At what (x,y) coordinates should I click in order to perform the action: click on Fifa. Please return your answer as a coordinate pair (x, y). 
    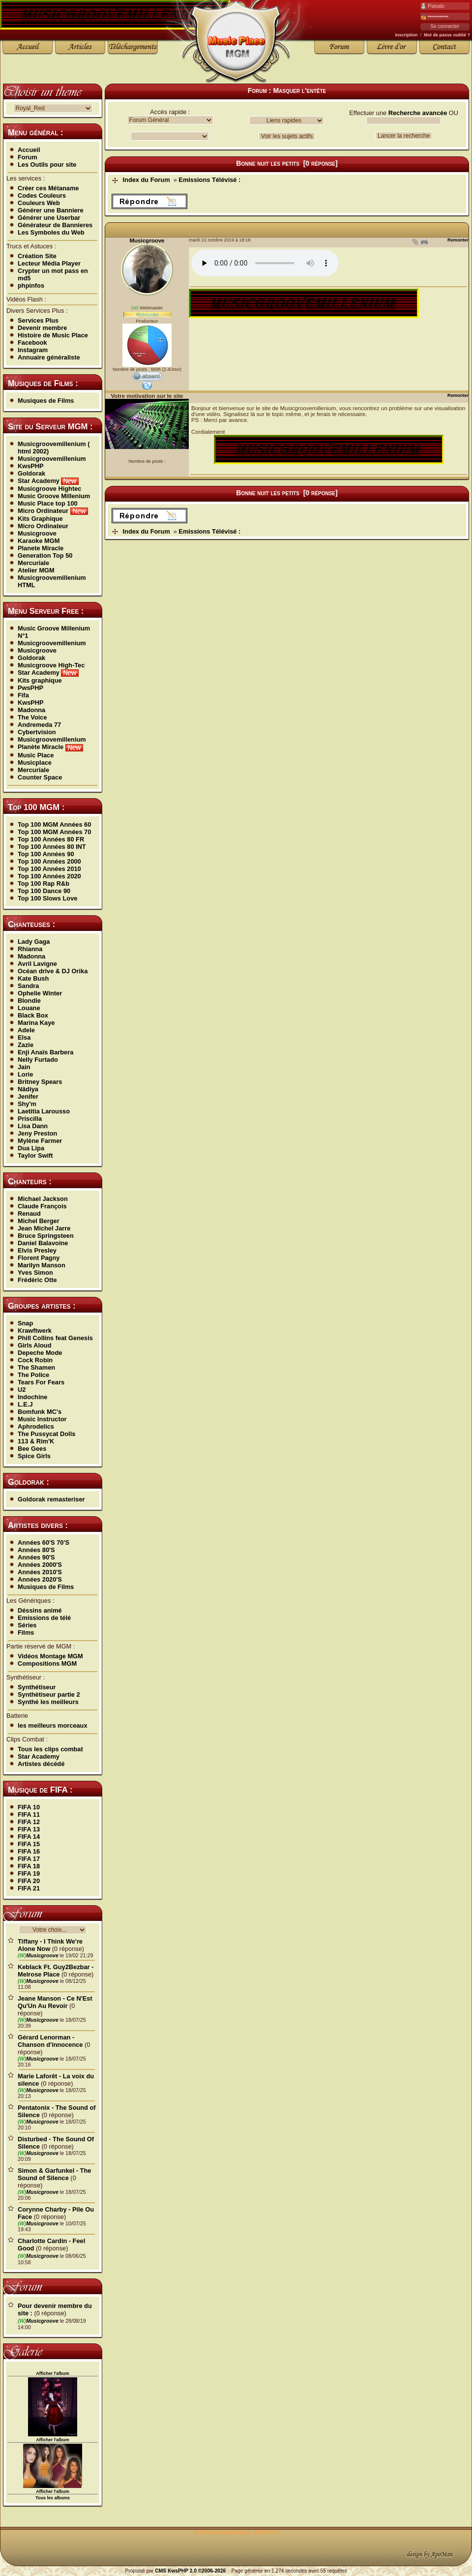
    Looking at the image, I should click on (23, 695).